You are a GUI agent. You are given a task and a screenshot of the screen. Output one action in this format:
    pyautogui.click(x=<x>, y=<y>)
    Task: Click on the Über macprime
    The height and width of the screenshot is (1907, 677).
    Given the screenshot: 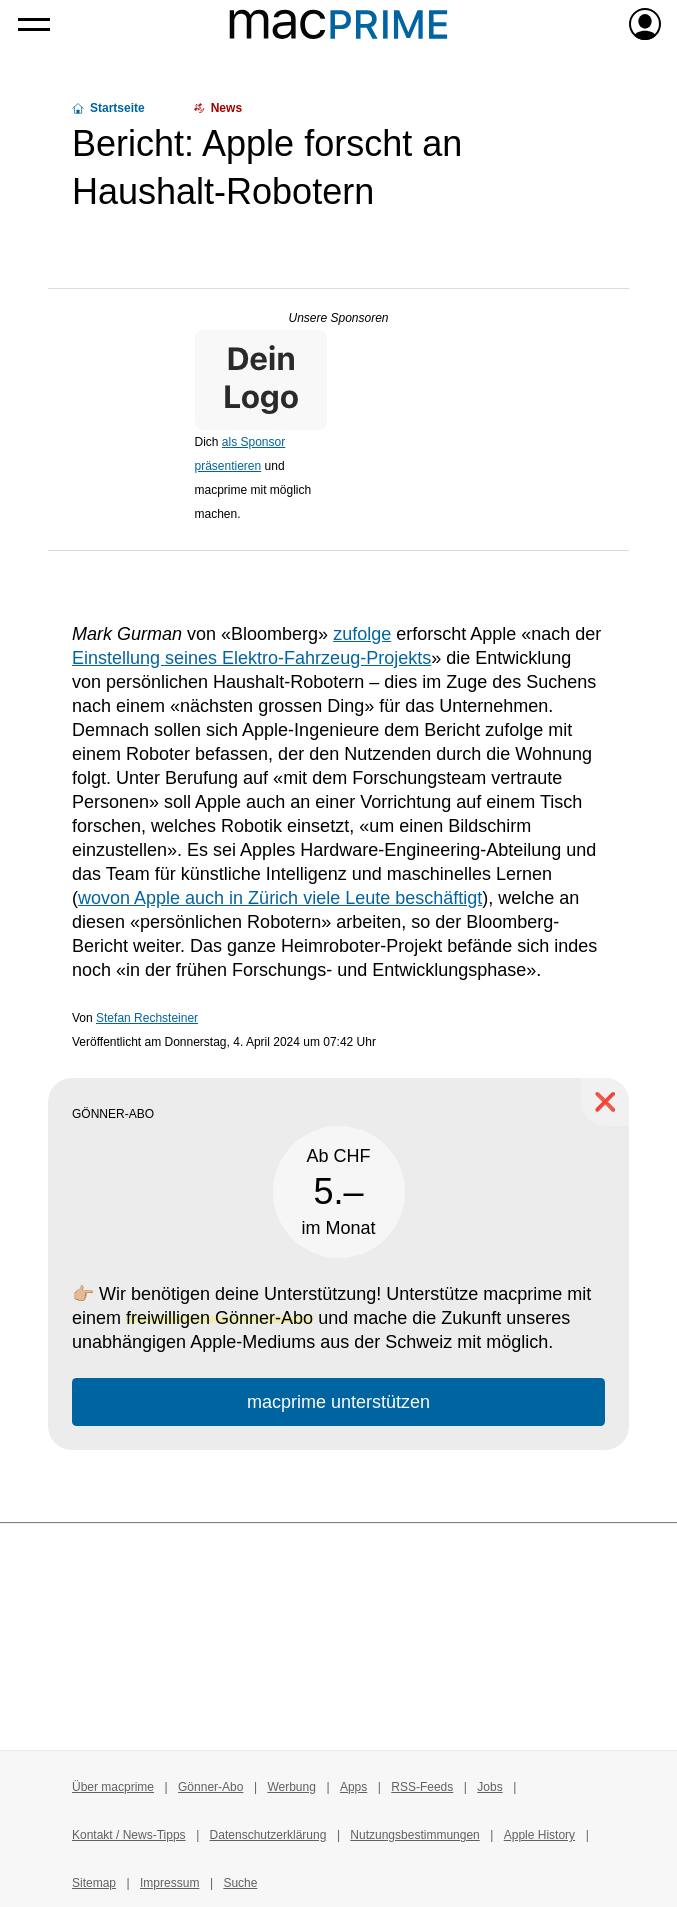 What is the action you would take?
    pyautogui.click(x=113, y=1787)
    